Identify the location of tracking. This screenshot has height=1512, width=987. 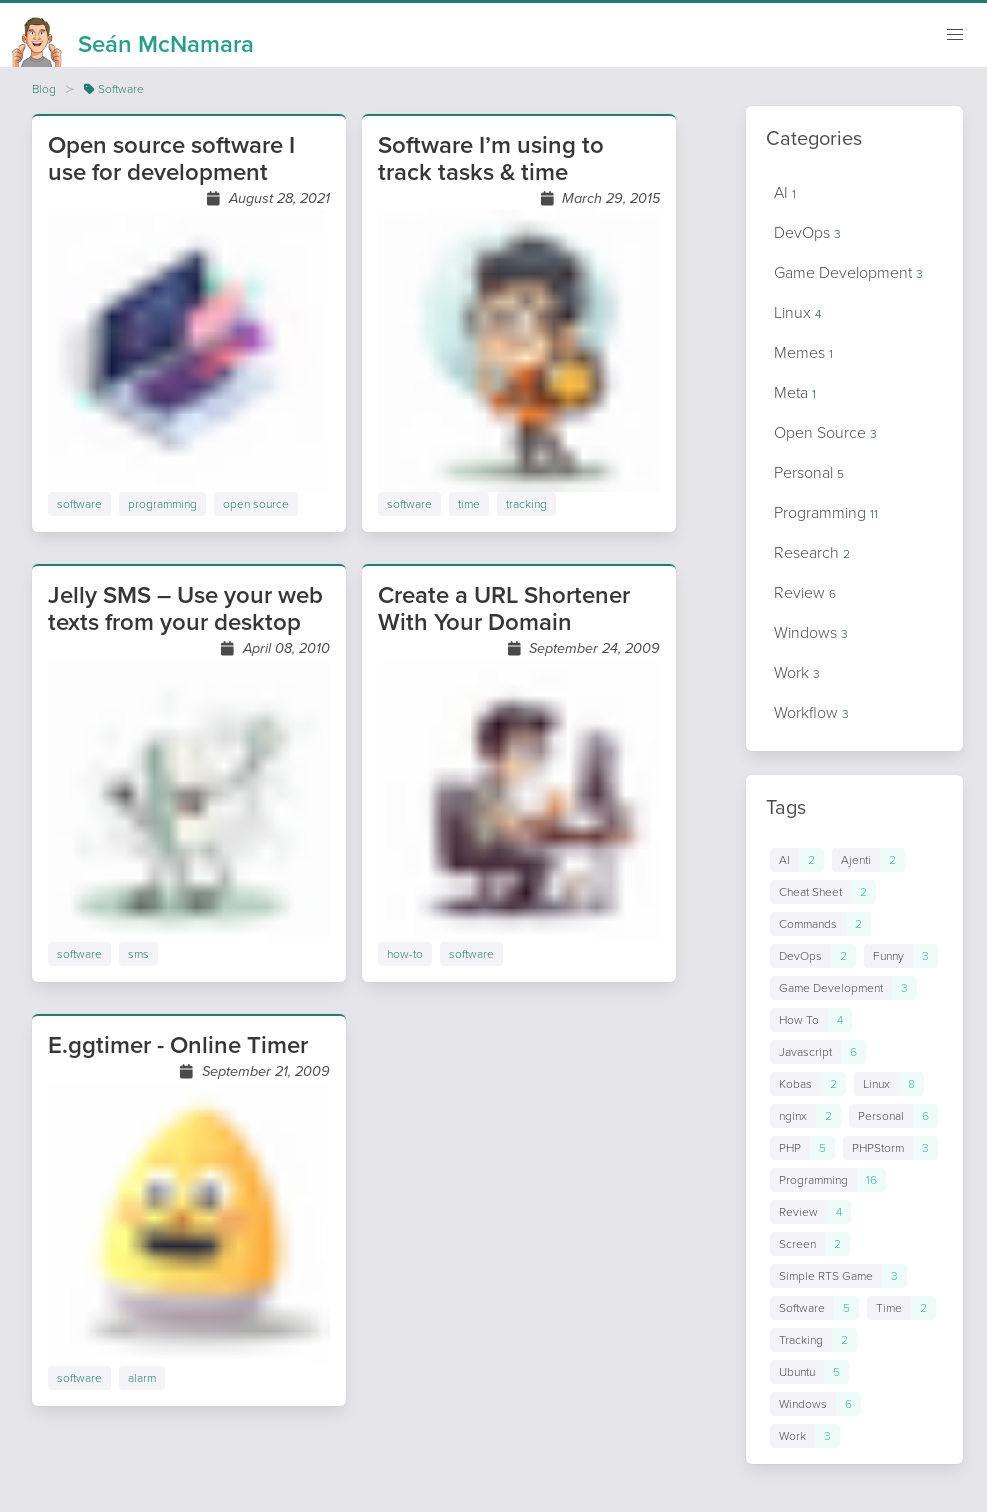
(526, 504).